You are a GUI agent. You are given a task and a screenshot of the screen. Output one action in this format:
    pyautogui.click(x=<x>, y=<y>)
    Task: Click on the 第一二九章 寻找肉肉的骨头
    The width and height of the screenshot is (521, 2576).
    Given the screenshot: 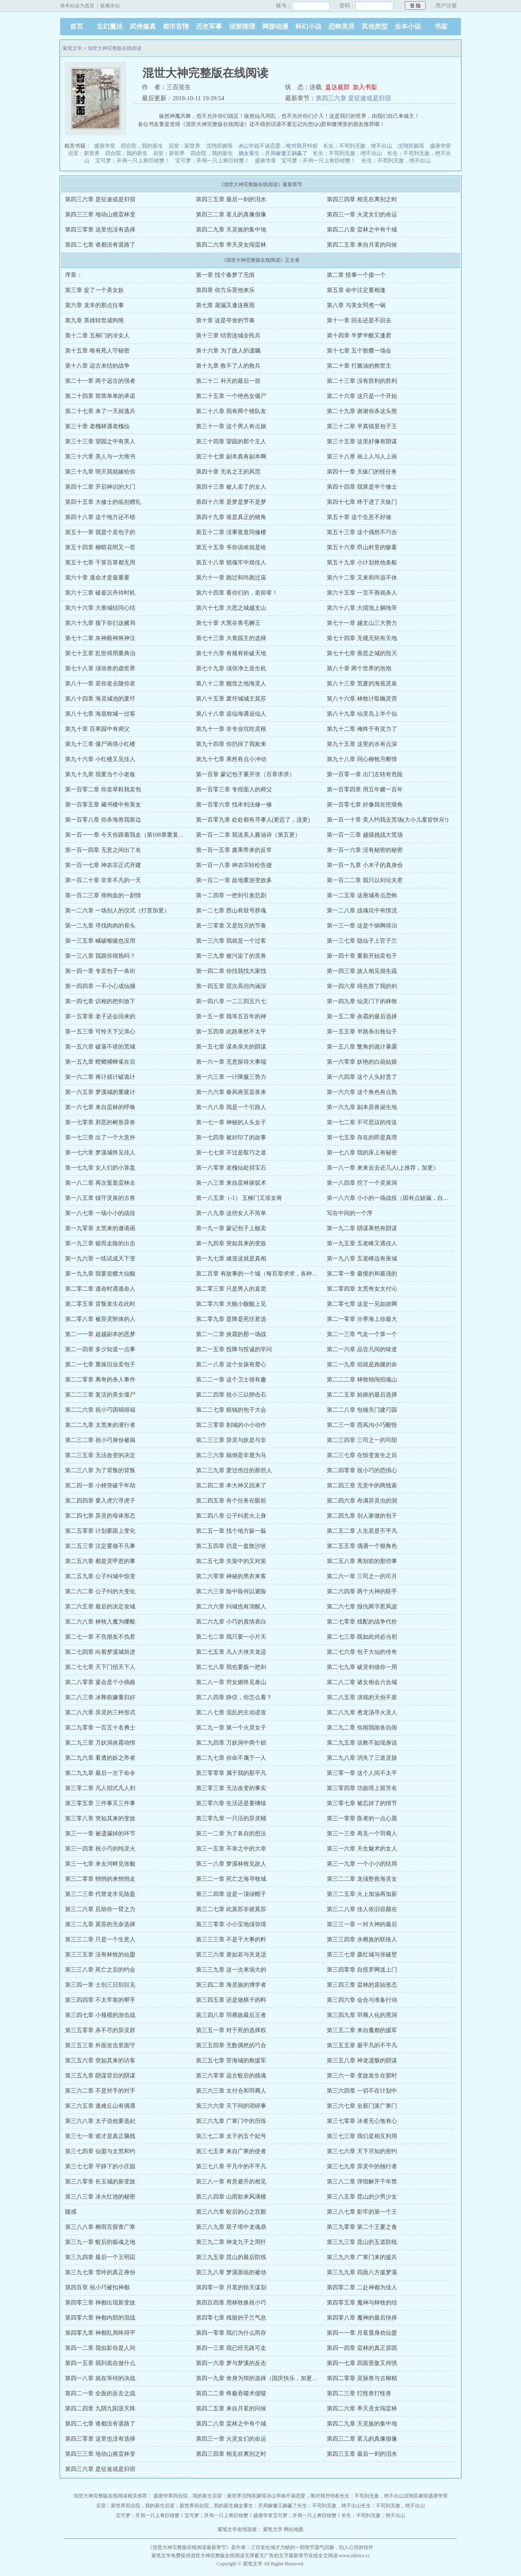 What is the action you would take?
    pyautogui.click(x=100, y=926)
    